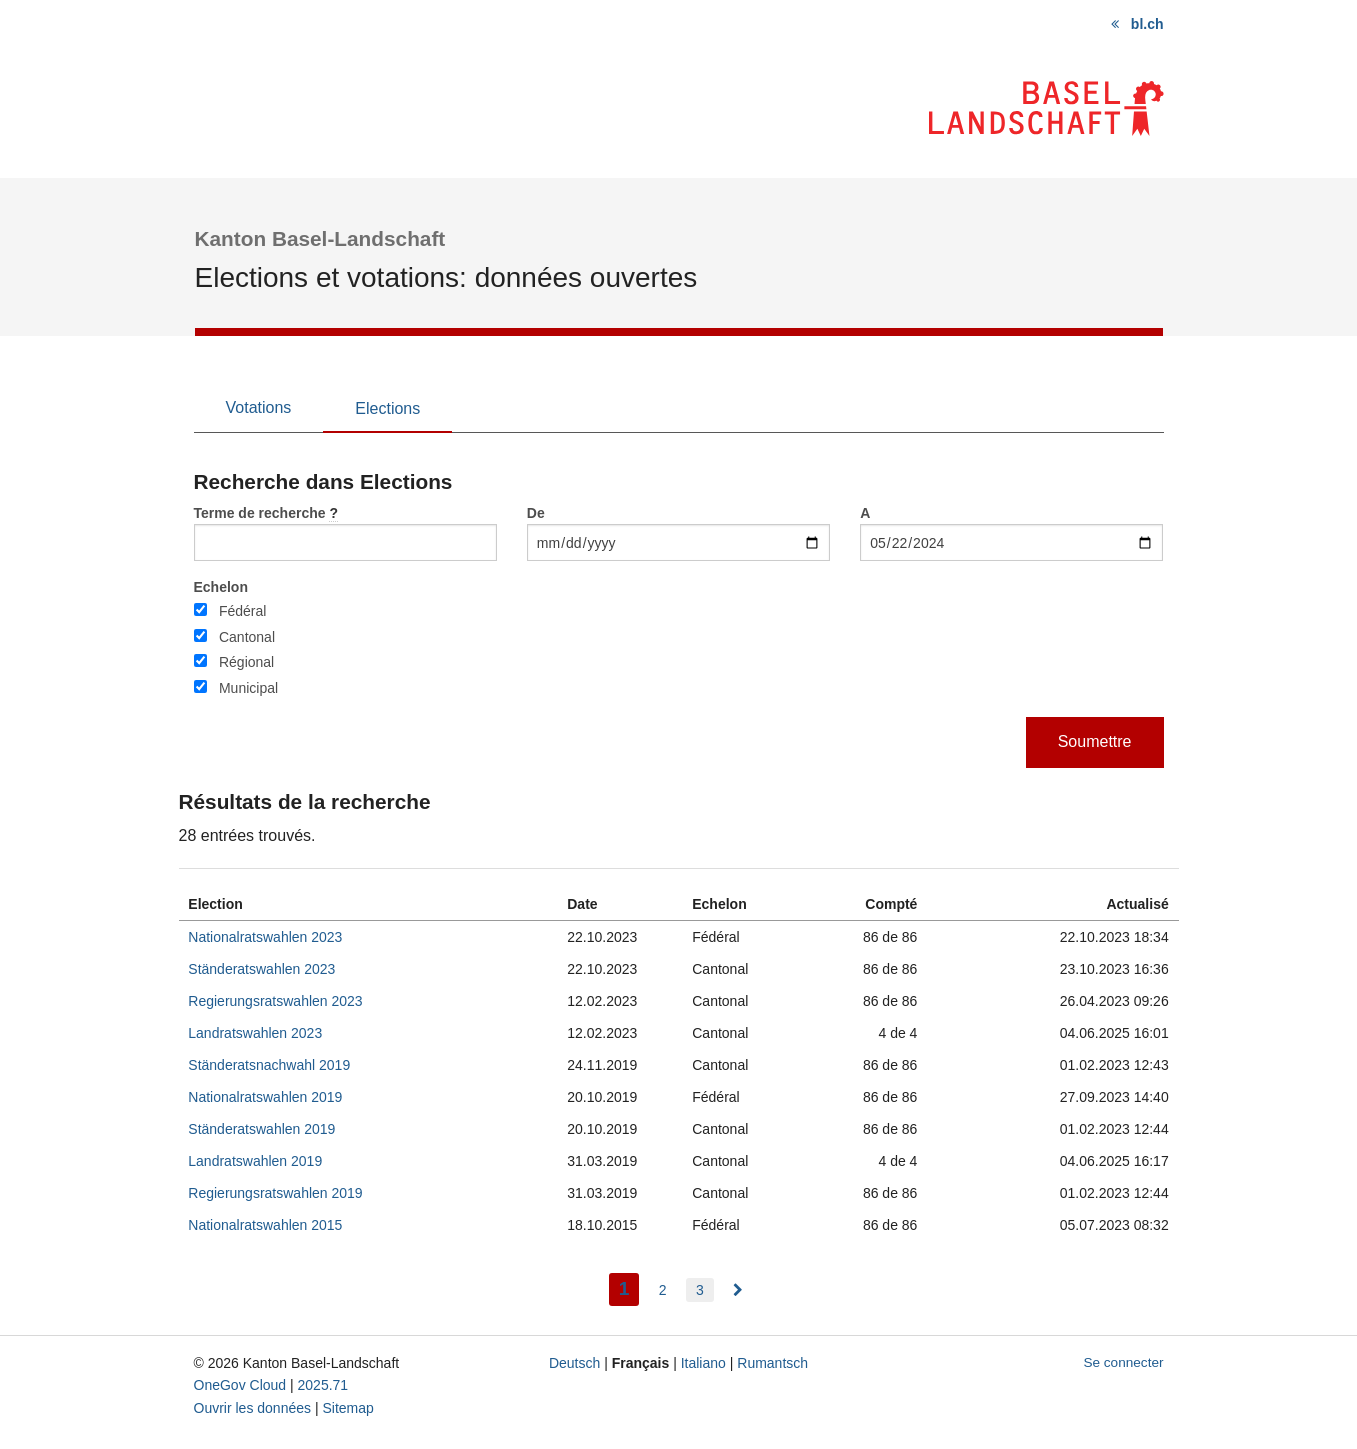 The height and width of the screenshot is (1449, 1357). I want to click on Se connecter, so click(1123, 1362).